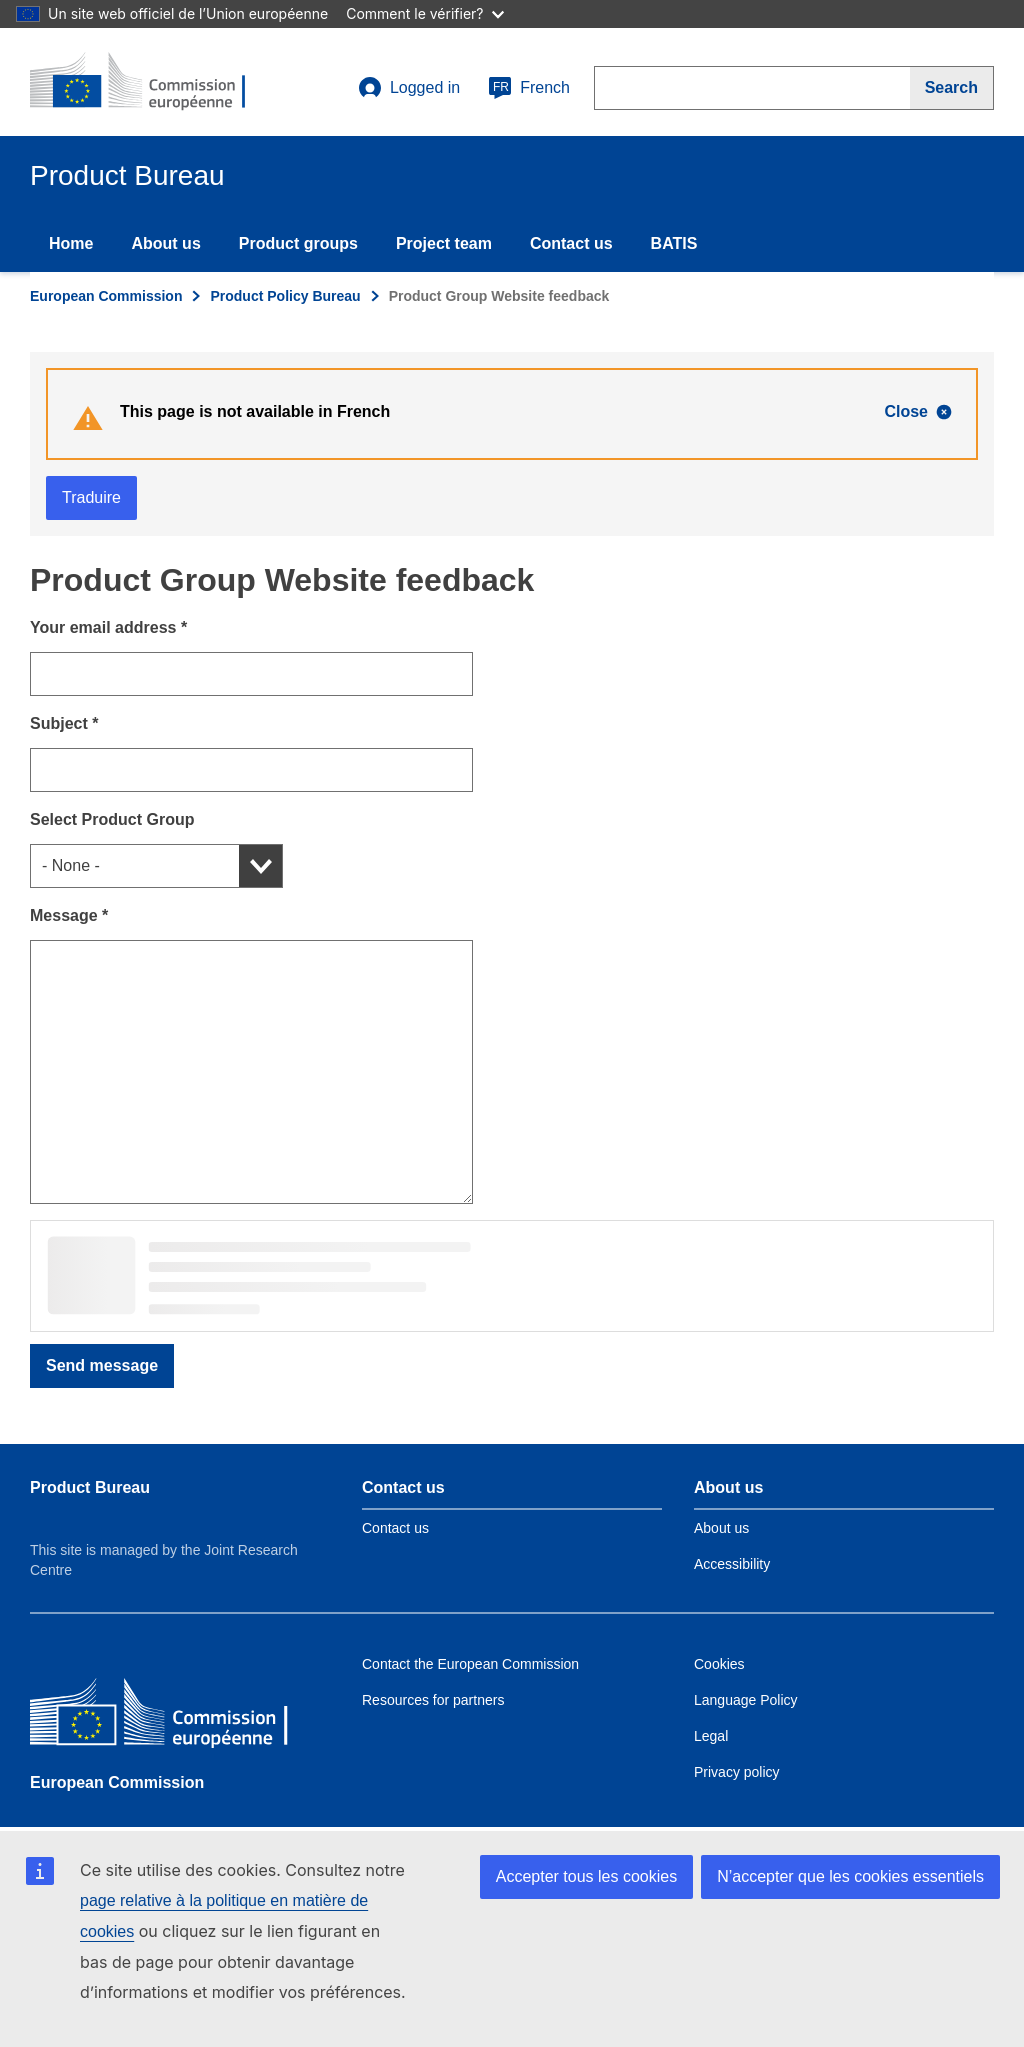 This screenshot has height=2047, width=1024. Describe the element at coordinates (151, 82) in the screenshot. I see `[title_logo]` at that location.